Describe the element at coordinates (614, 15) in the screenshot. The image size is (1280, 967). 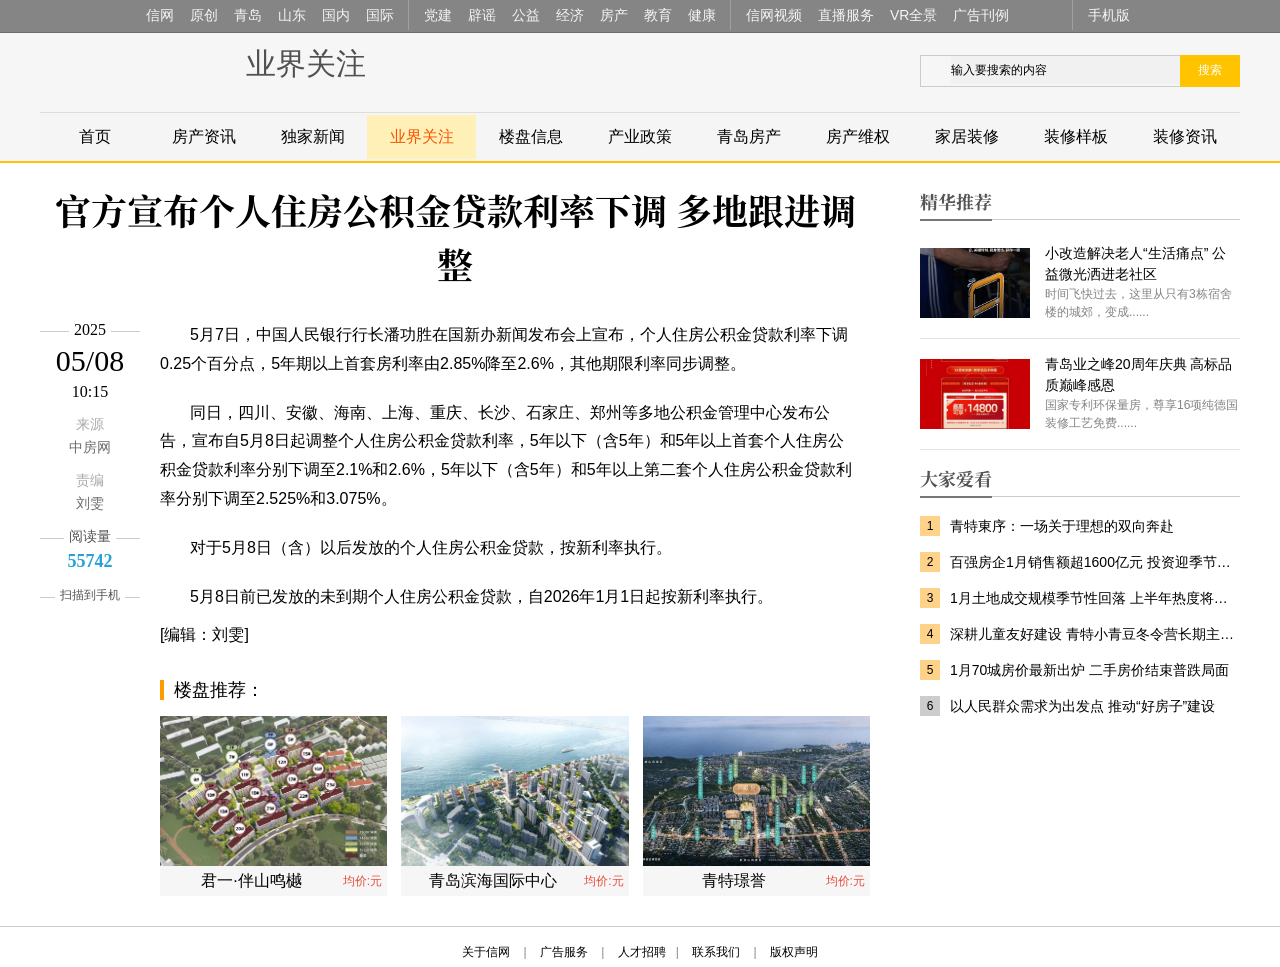
I see `房产` at that location.